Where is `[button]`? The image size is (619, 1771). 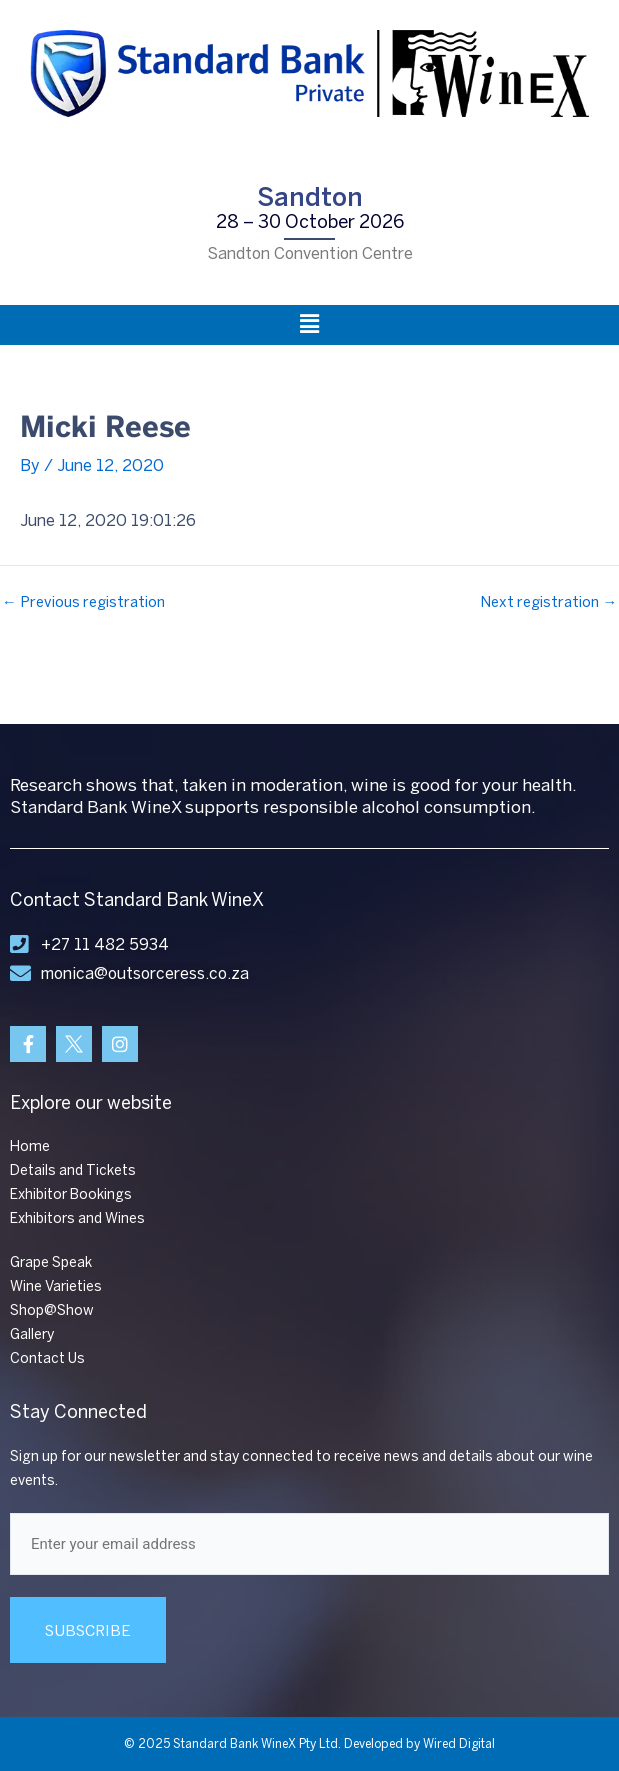
[button] is located at coordinates (309, 325).